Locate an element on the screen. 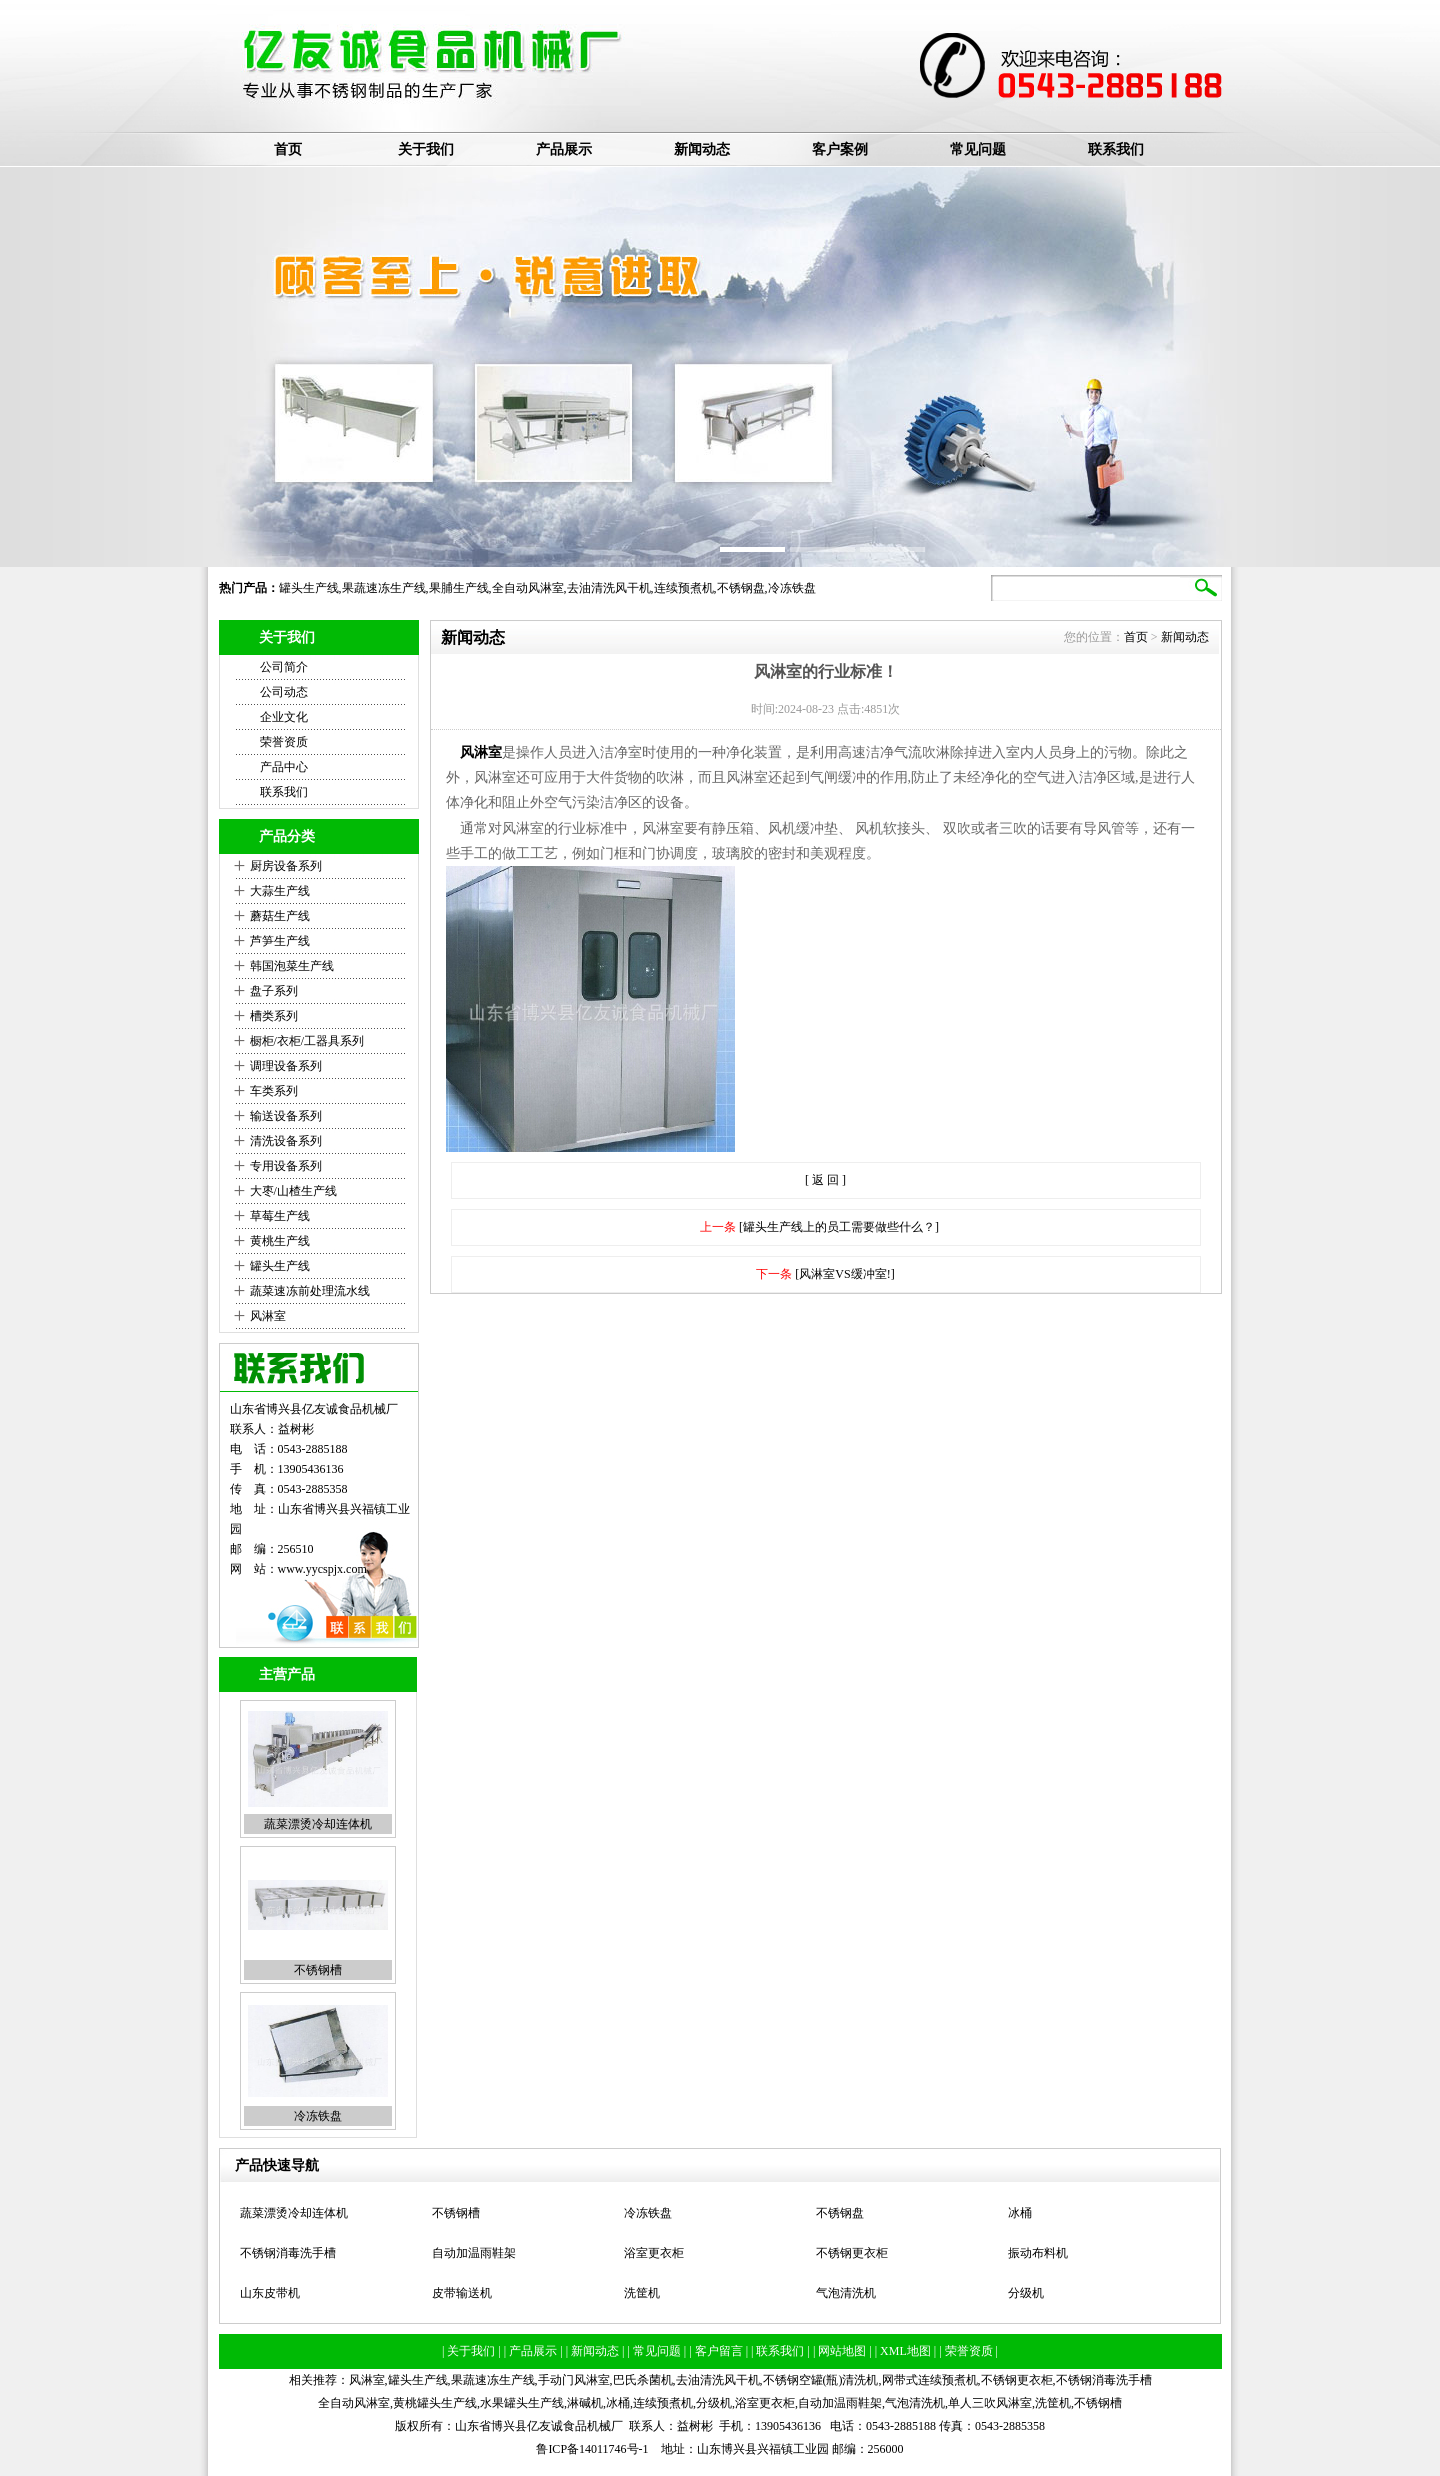 This screenshot has height=2476, width=1440. 分级机 is located at coordinates (1026, 2293).